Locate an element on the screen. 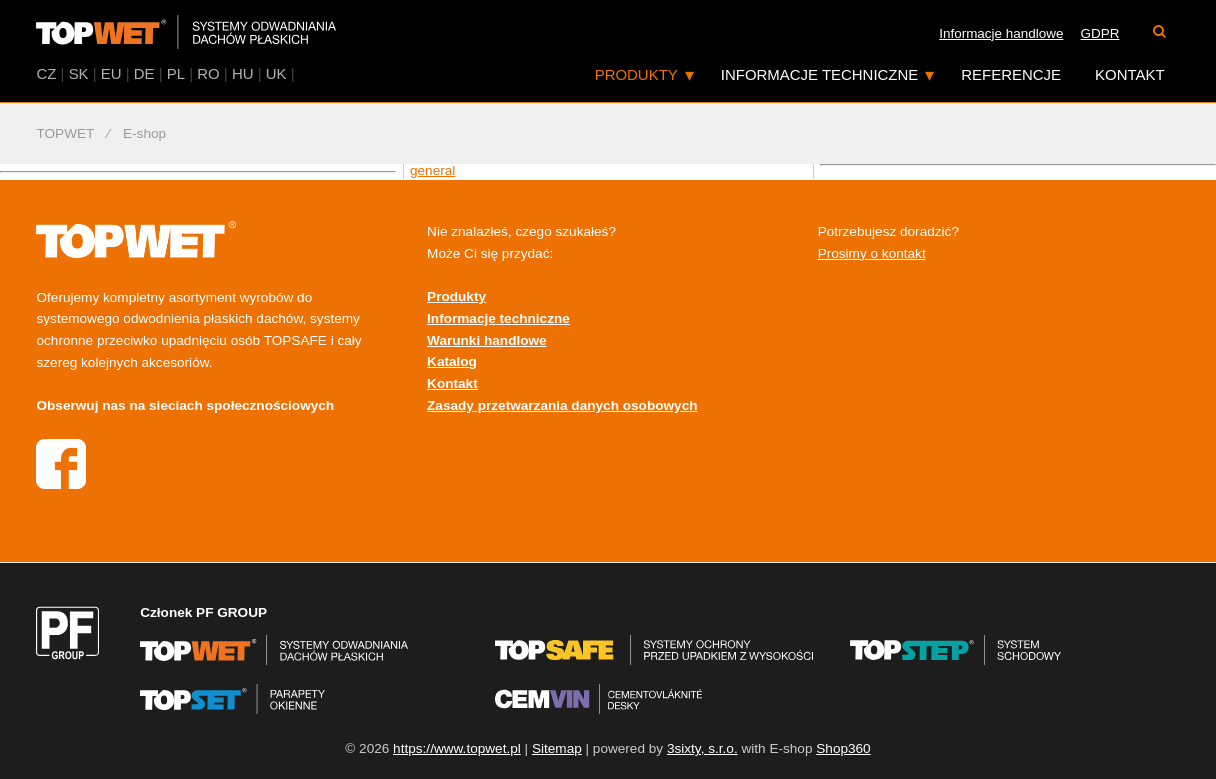  UK is located at coordinates (276, 73).